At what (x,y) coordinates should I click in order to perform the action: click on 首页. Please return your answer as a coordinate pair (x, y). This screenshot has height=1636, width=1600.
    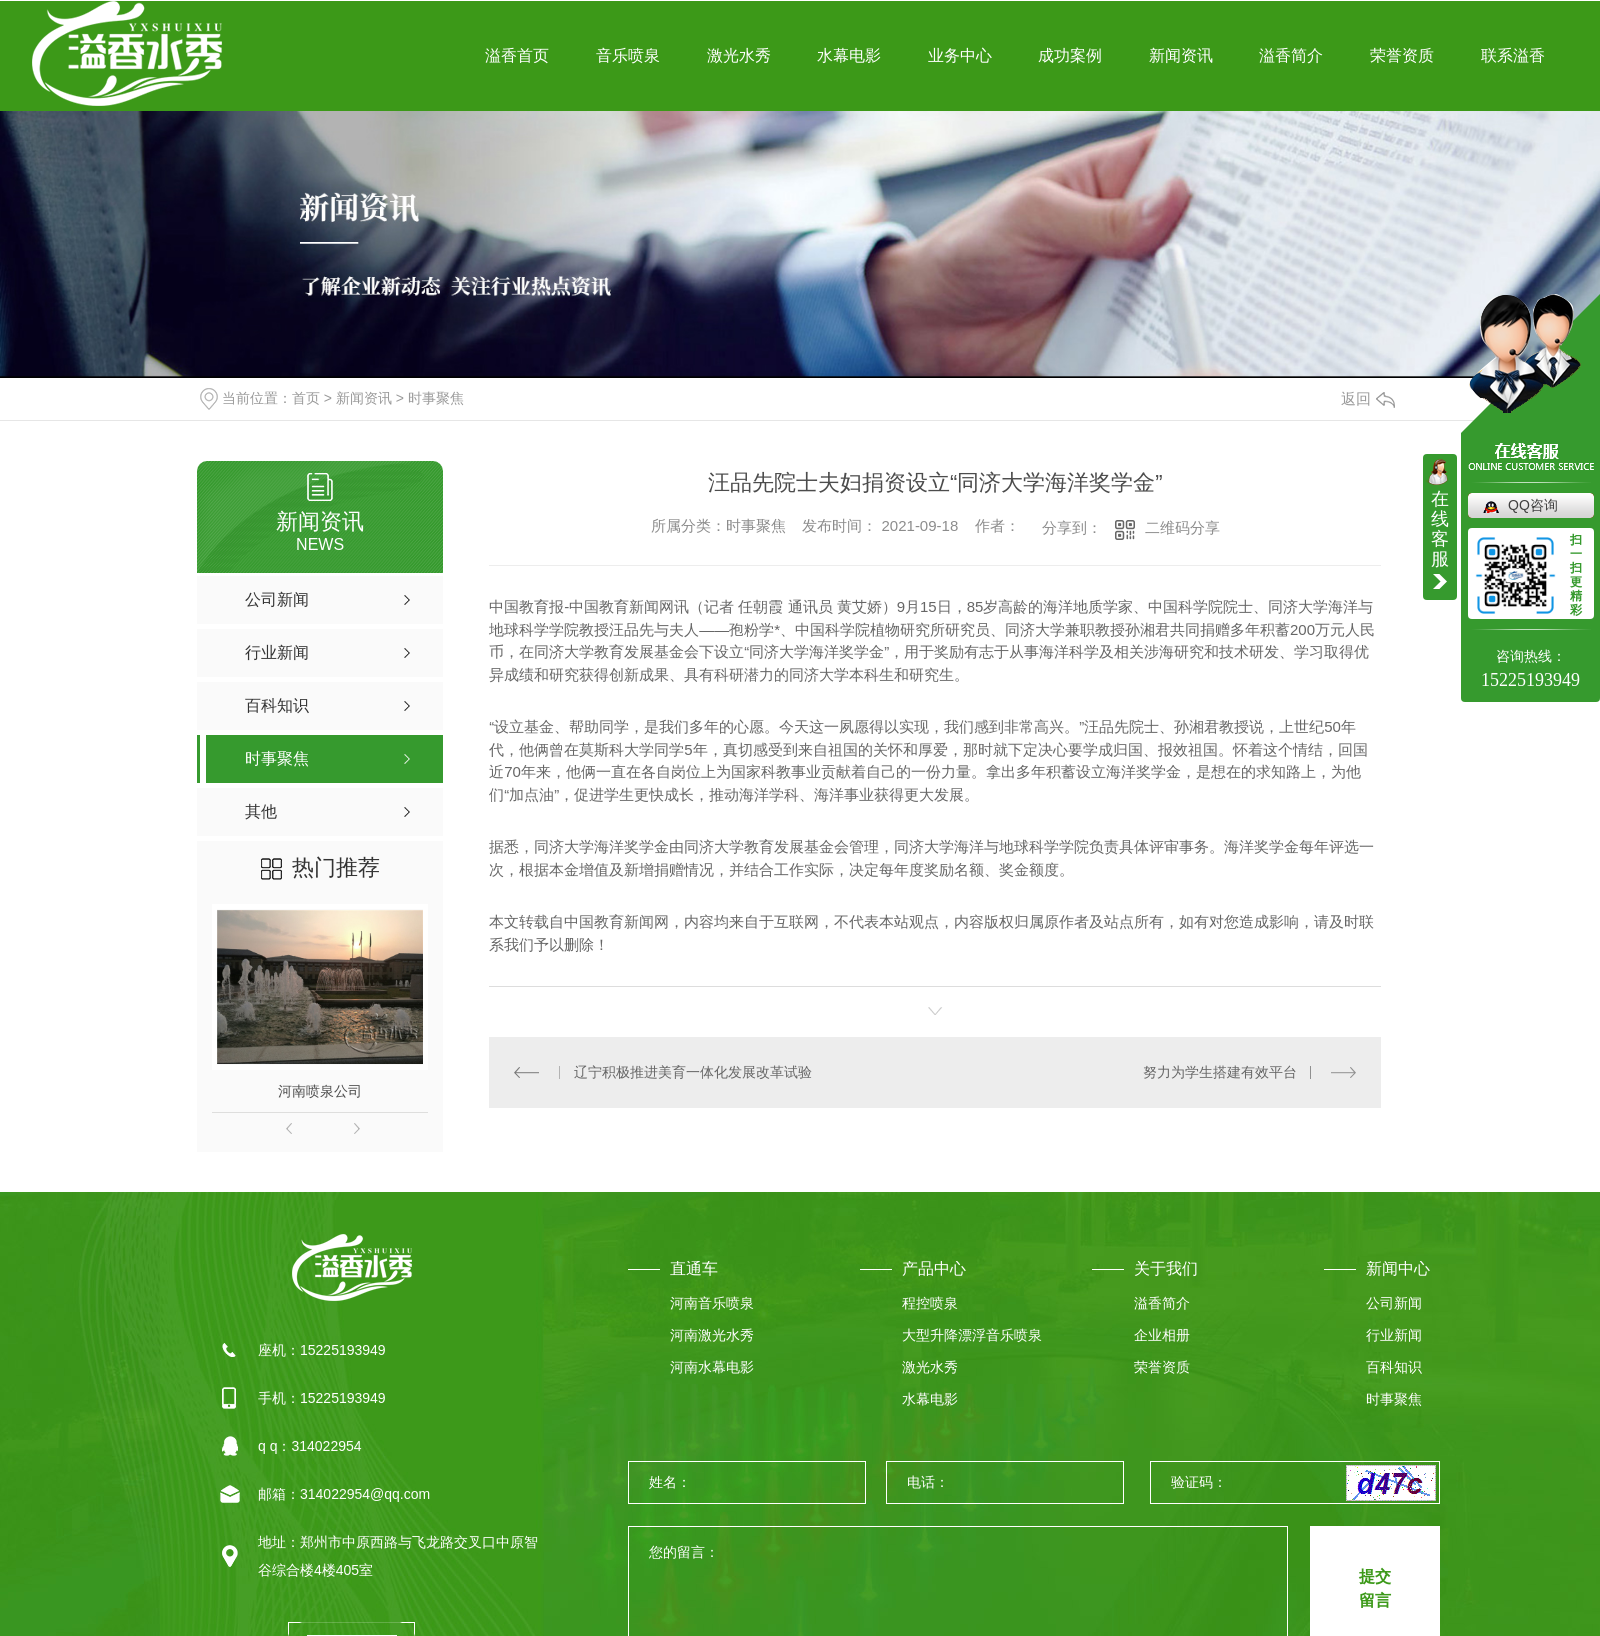
    Looking at the image, I should click on (306, 398).